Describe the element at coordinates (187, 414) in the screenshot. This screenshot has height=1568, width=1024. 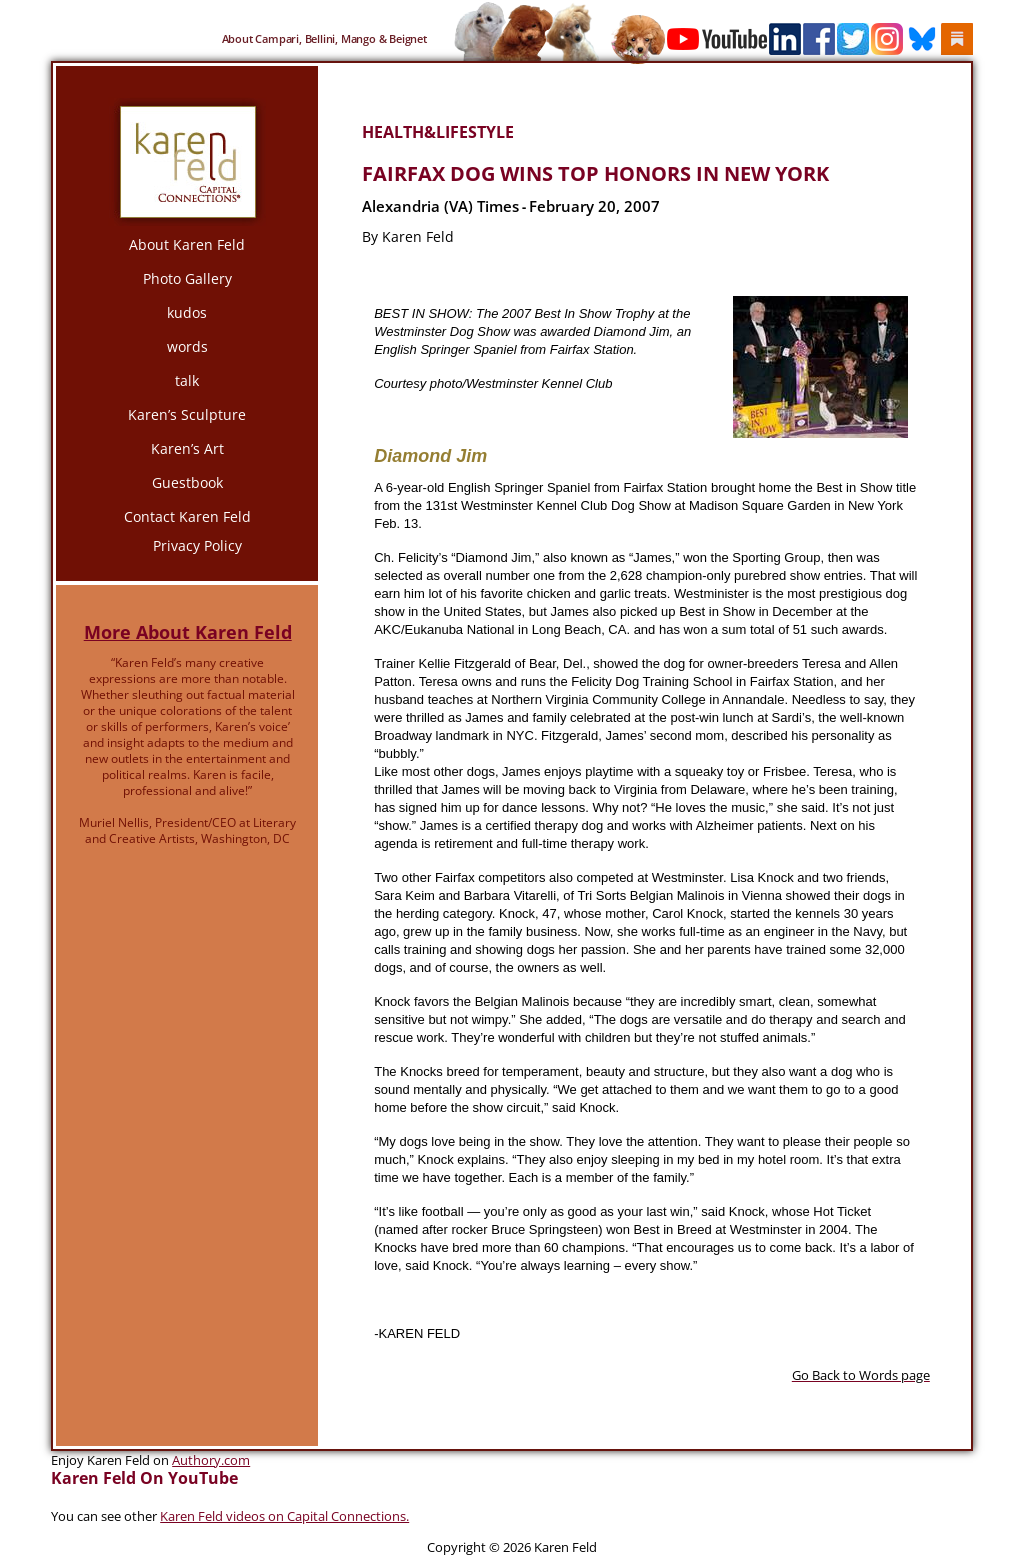
I see `Karen’s Sculpture` at that location.